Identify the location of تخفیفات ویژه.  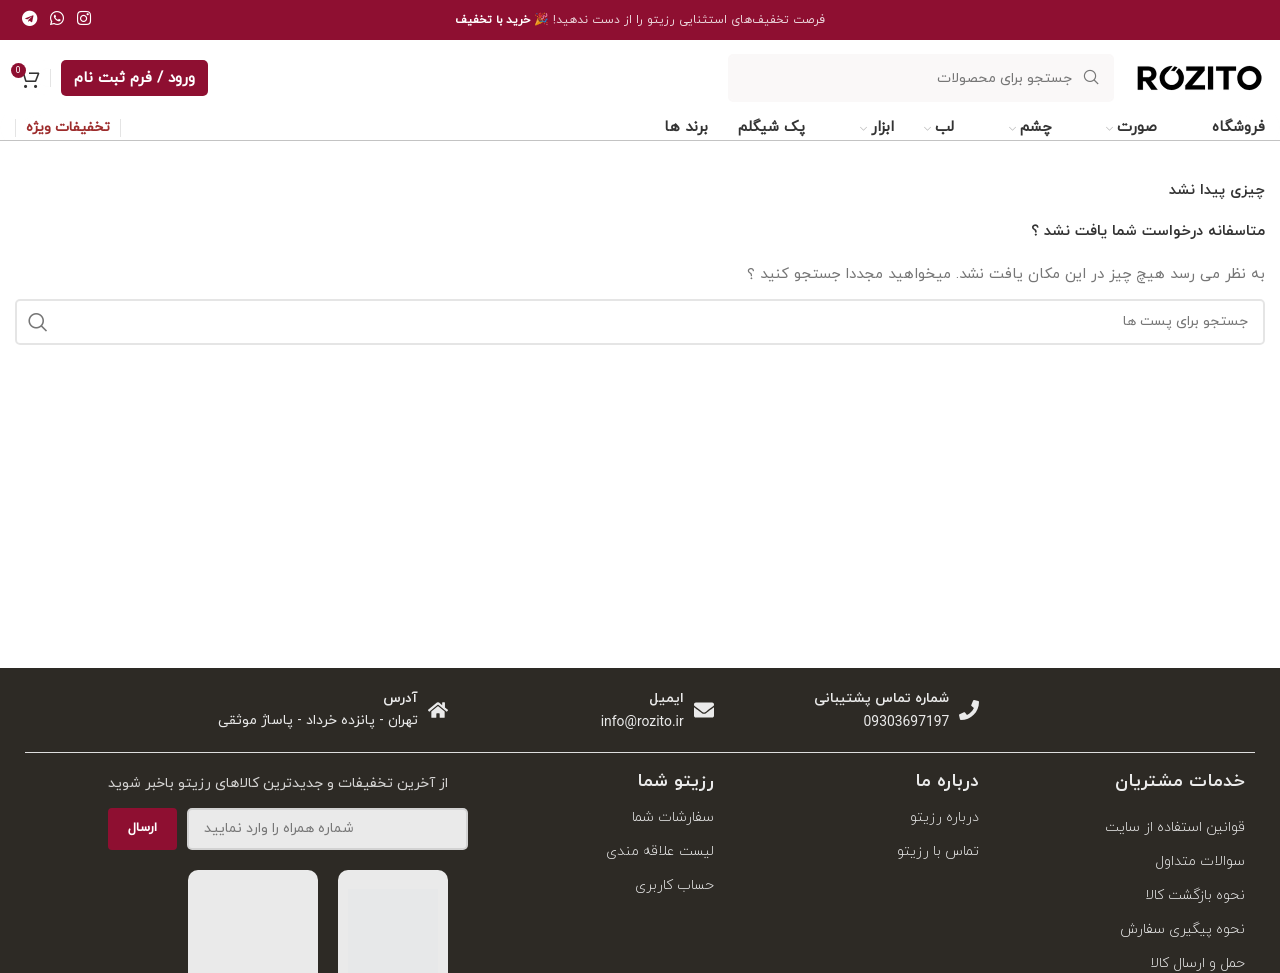
(68, 128).